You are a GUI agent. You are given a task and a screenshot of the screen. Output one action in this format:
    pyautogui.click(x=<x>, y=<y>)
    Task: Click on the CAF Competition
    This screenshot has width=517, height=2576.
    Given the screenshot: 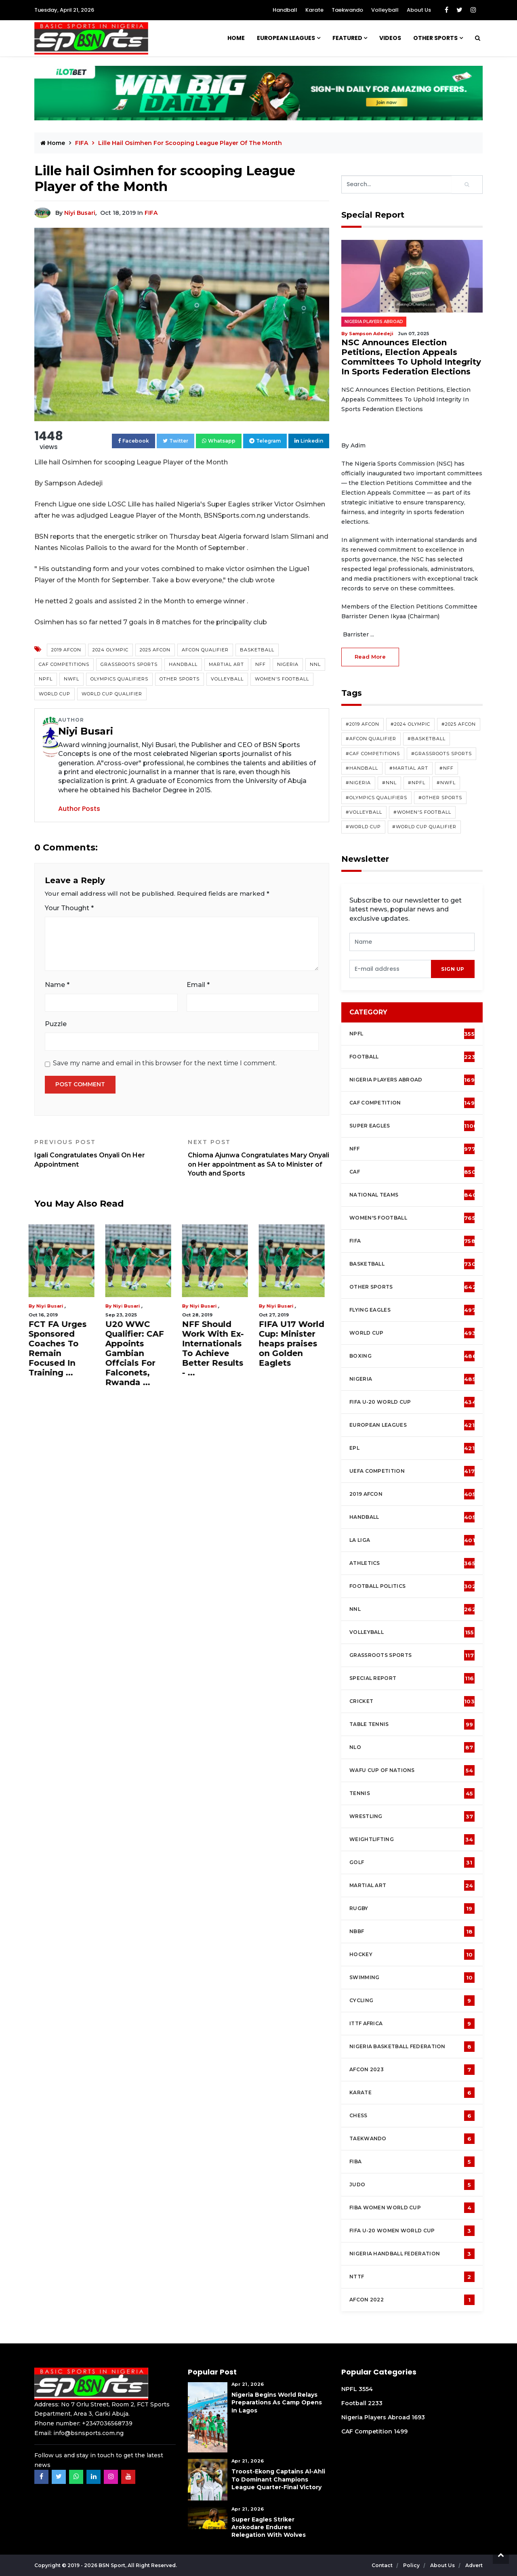 What is the action you would take?
    pyautogui.click(x=414, y=1103)
    